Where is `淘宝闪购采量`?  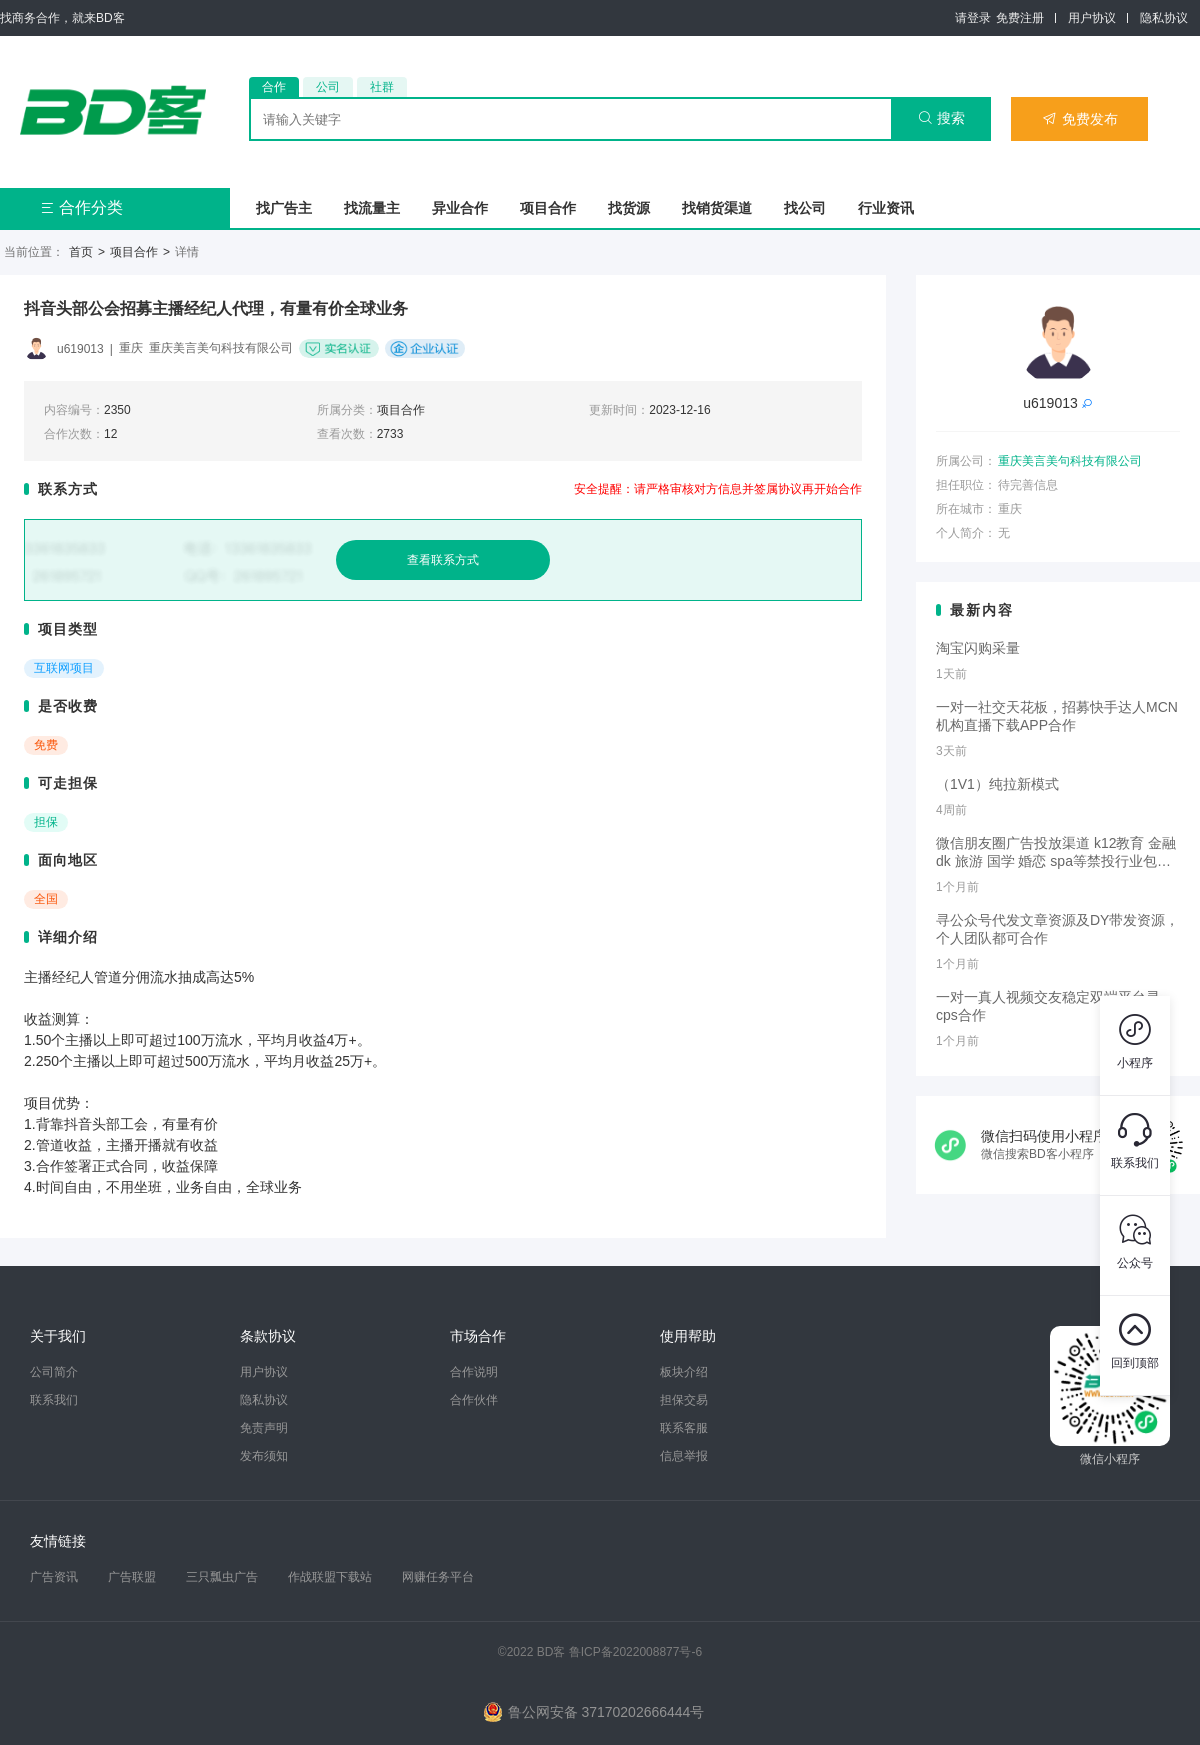 淘宝闪购采量 is located at coordinates (978, 648).